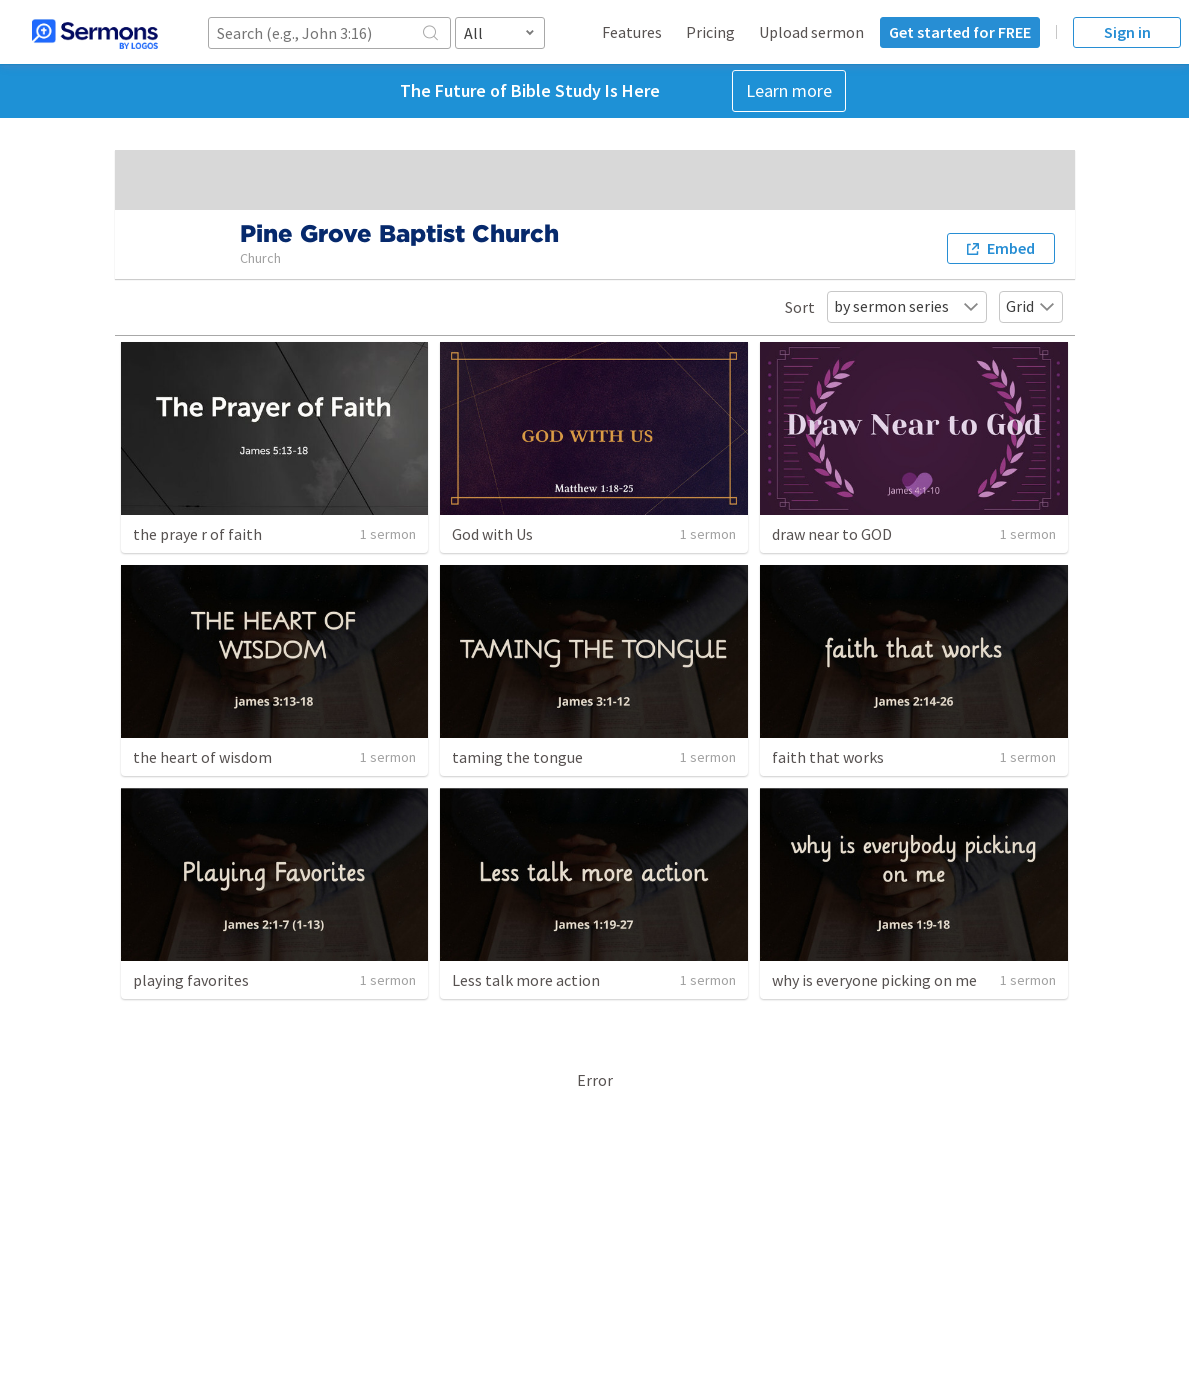 This screenshot has width=1189, height=1395. What do you see at coordinates (492, 534) in the screenshot?
I see `God with Us` at bounding box center [492, 534].